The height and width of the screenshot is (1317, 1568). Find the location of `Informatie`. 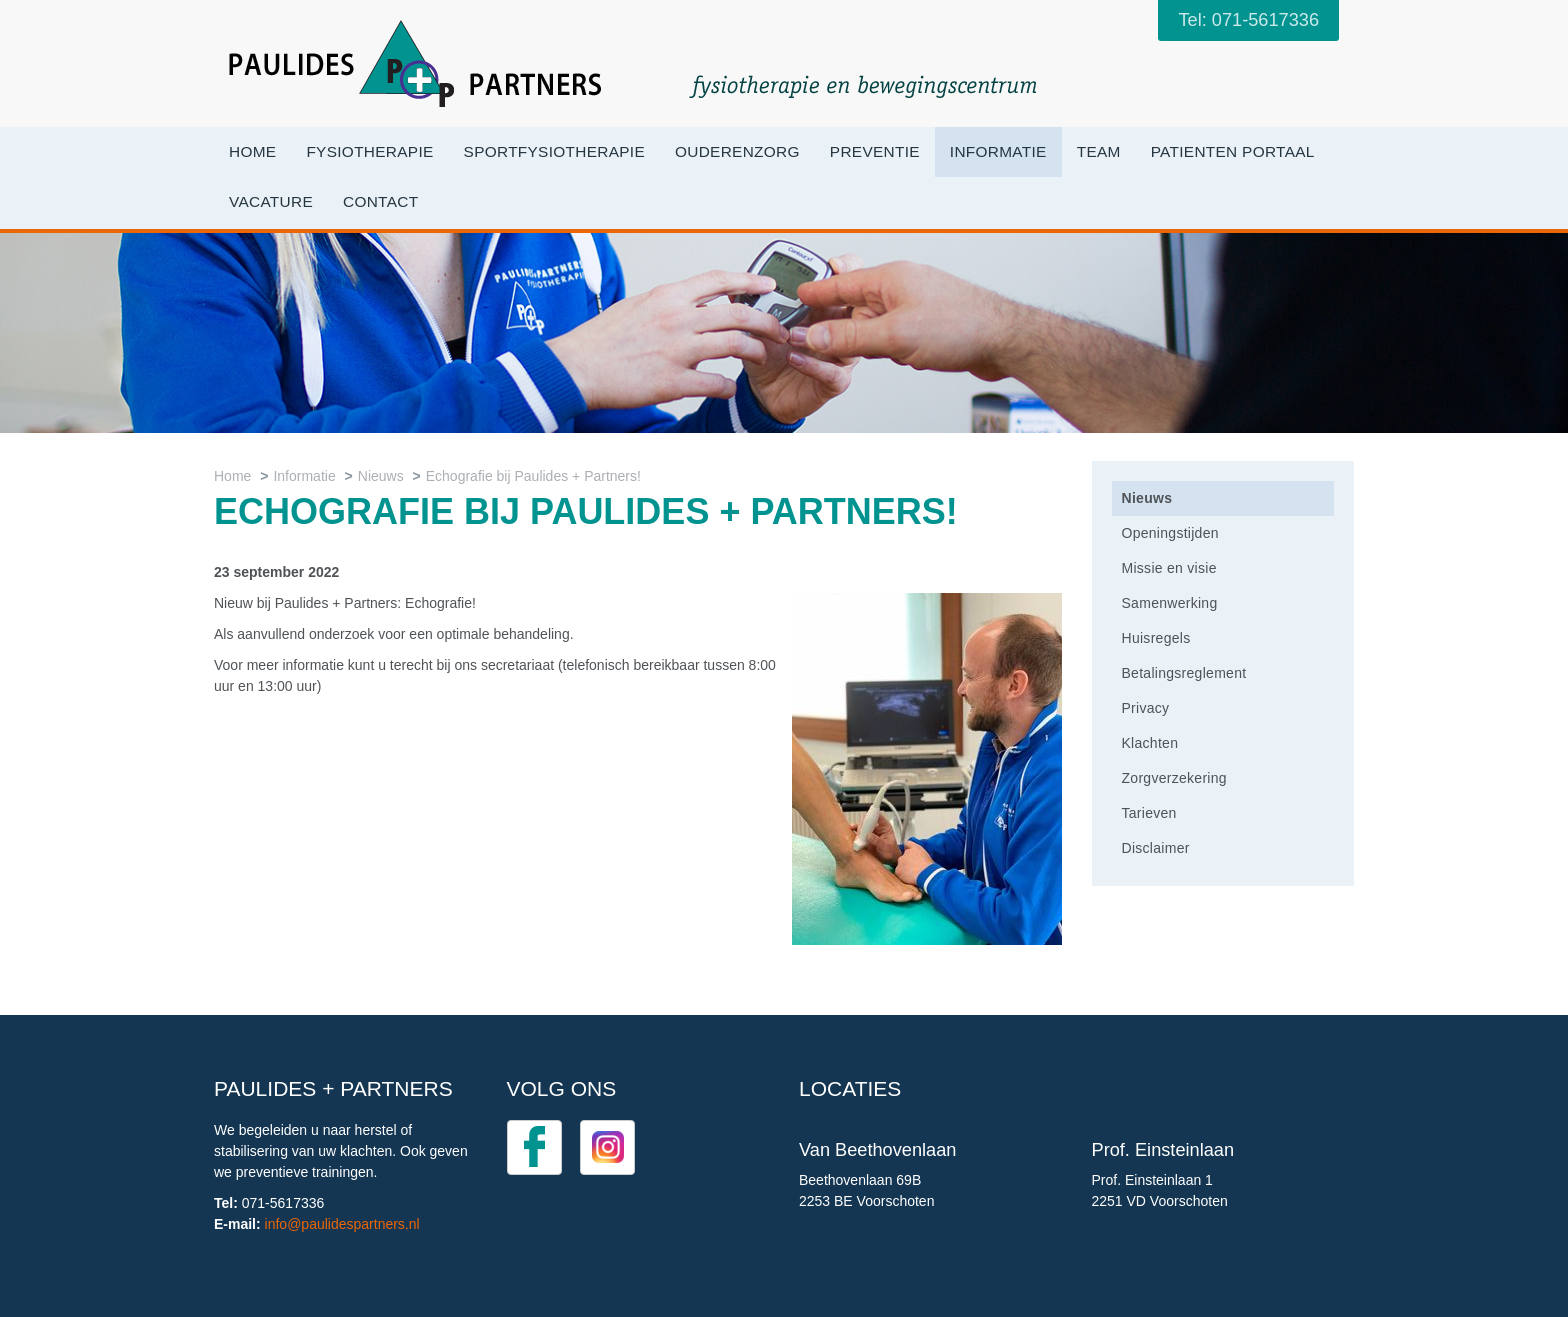

Informatie is located at coordinates (998, 151).